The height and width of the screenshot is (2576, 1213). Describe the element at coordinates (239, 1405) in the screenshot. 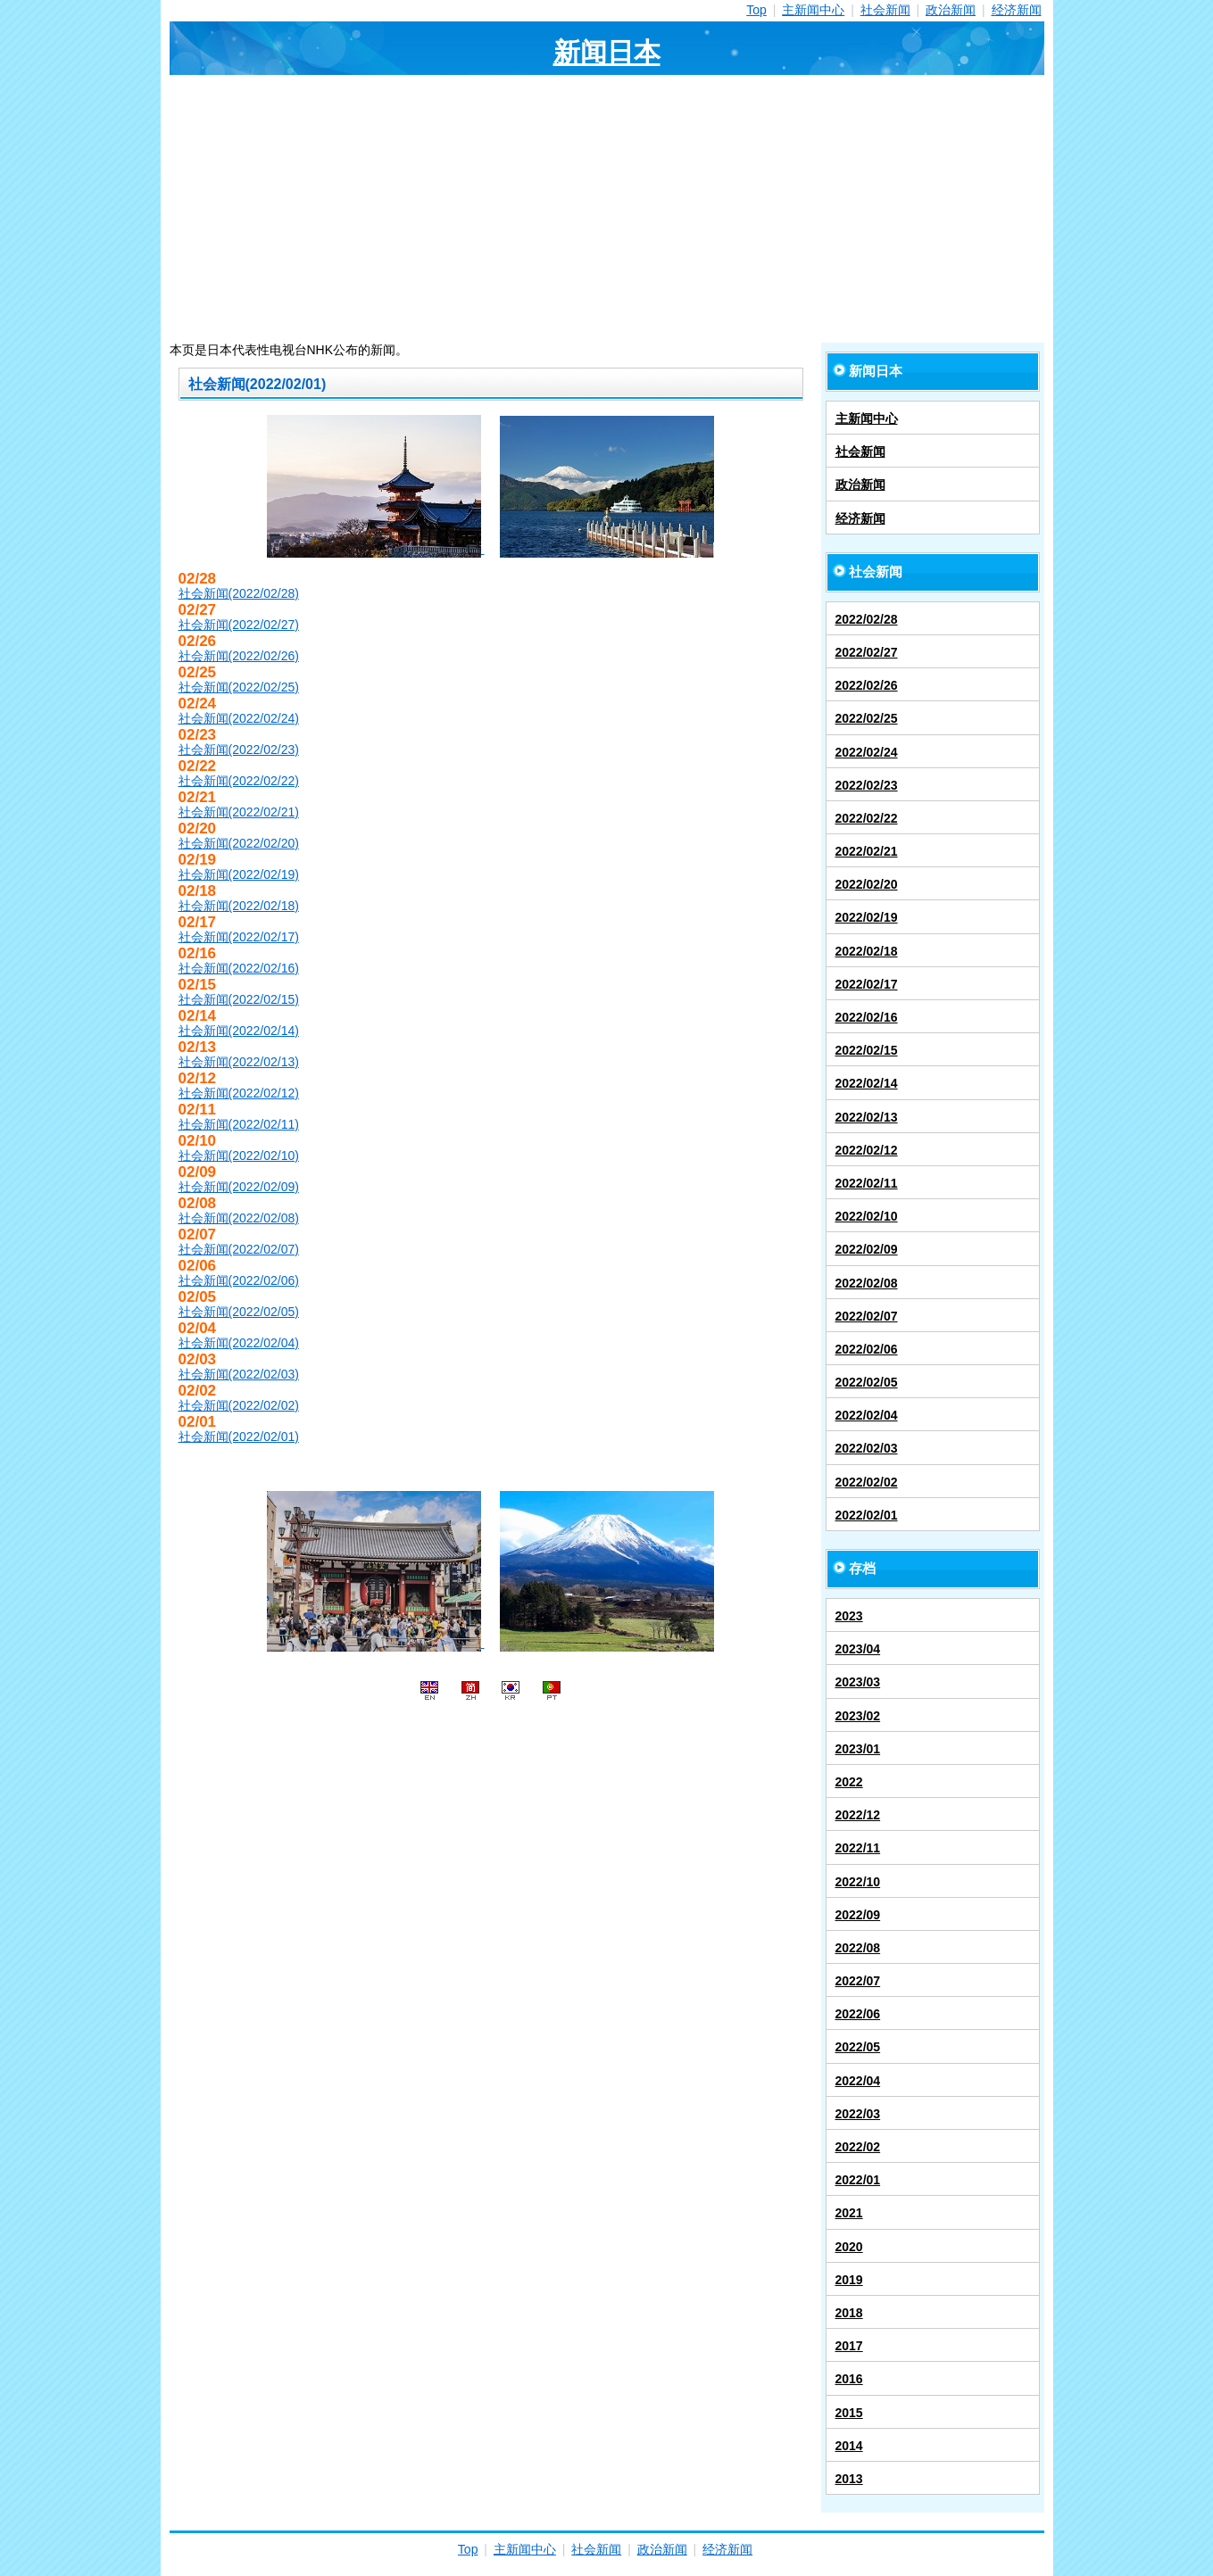

I see `社会新闻(2022/02/02)` at that location.